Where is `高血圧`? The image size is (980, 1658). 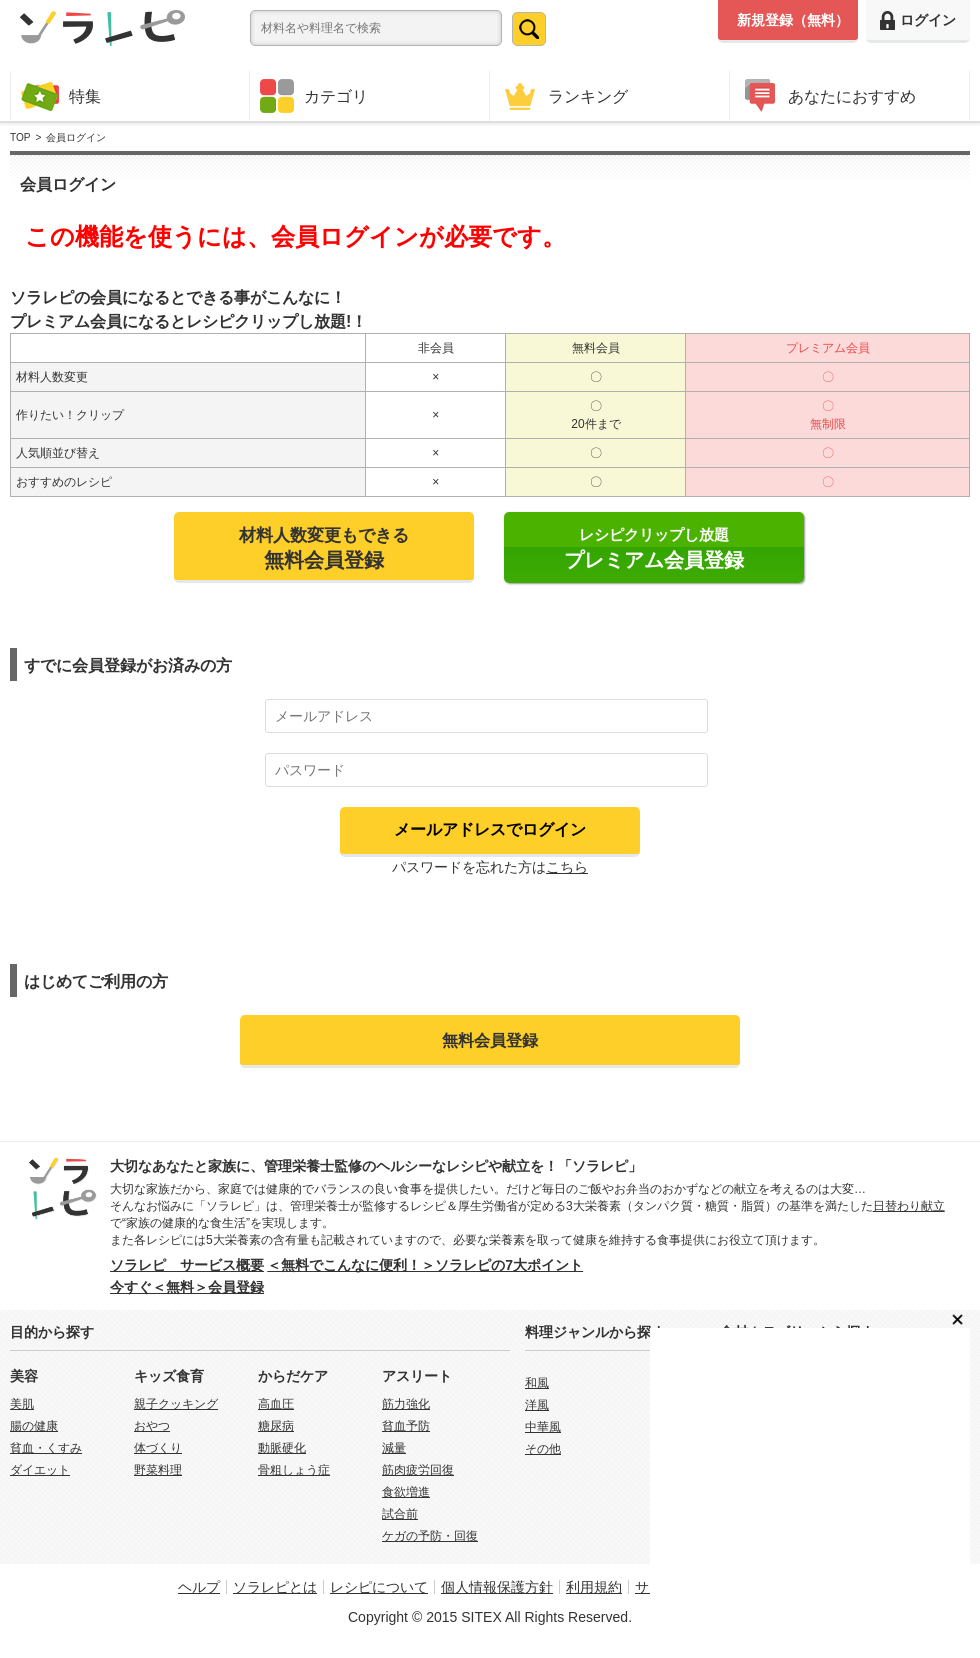
高血圧 is located at coordinates (276, 1404).